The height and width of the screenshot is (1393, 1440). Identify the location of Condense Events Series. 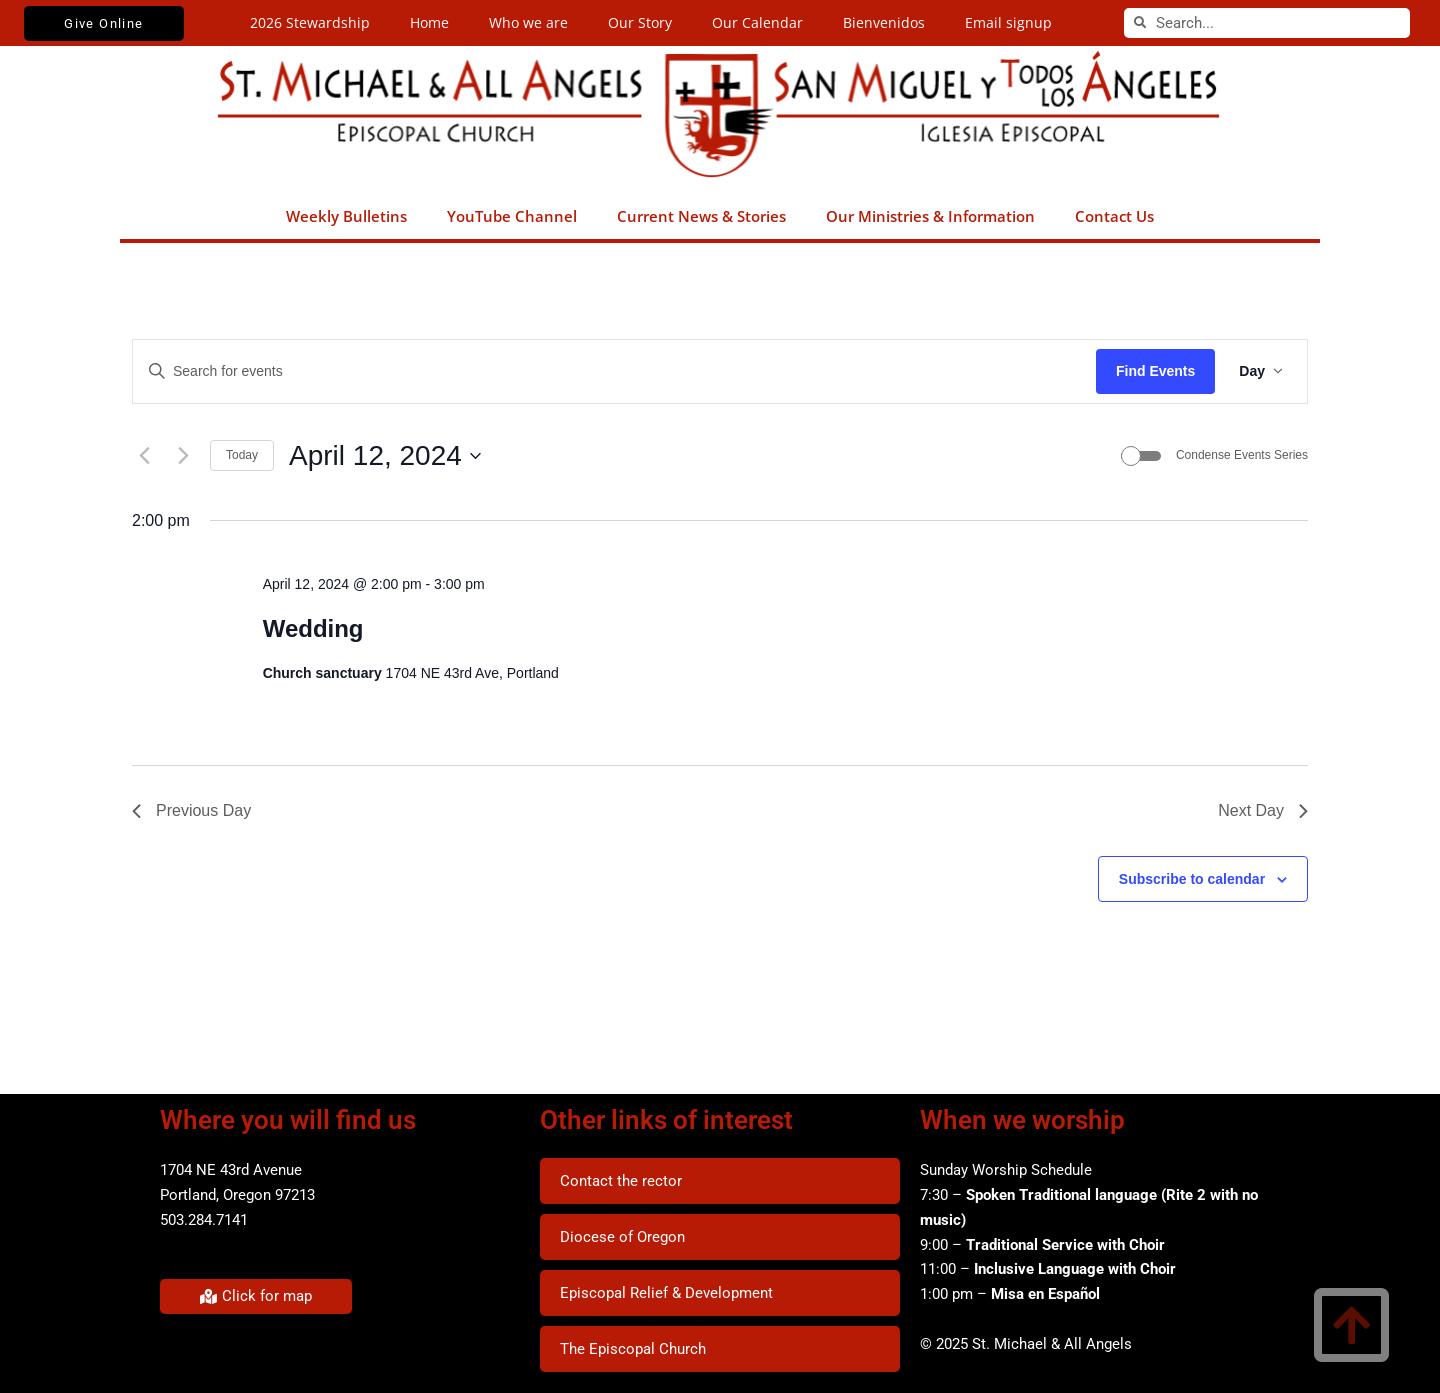
(1242, 455).